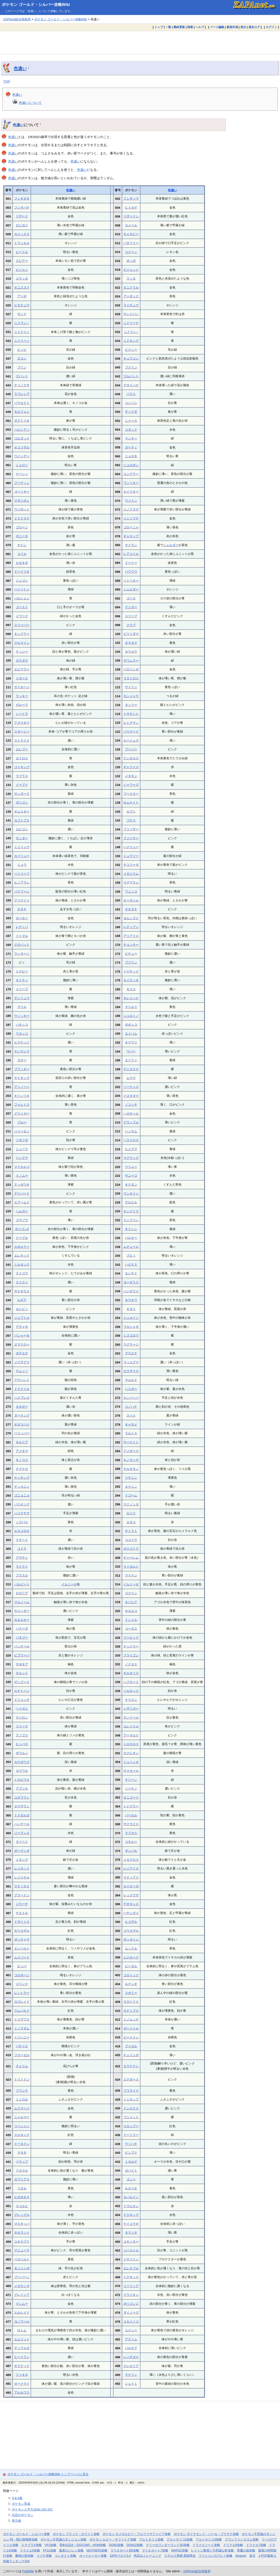 The image size is (280, 2576). I want to click on キュウコン, so click(131, 358).